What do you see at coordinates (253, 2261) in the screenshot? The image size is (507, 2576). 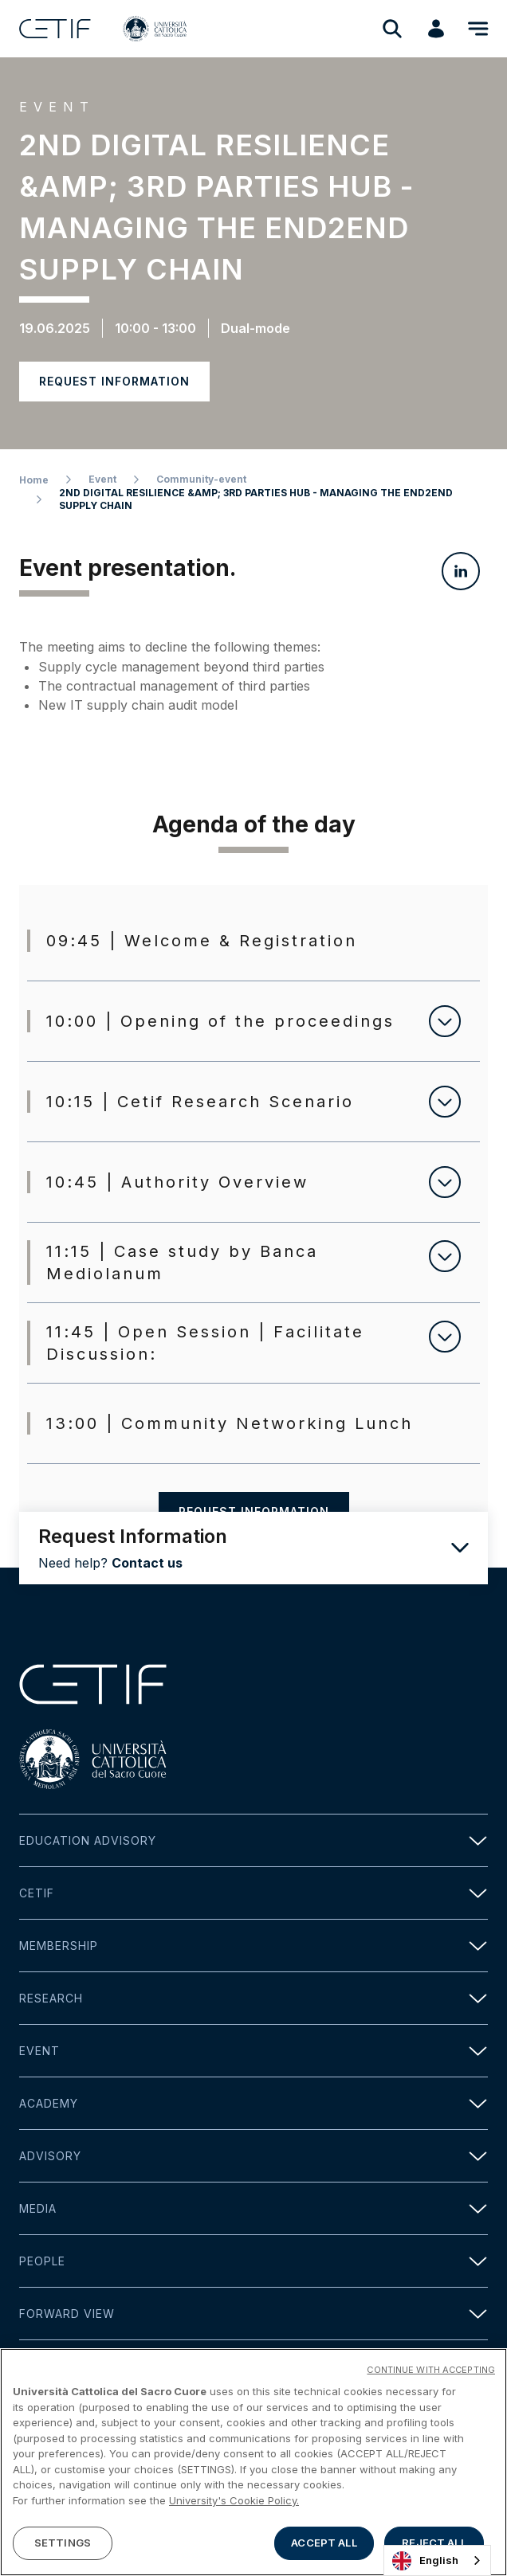 I see `People [button]` at bounding box center [253, 2261].